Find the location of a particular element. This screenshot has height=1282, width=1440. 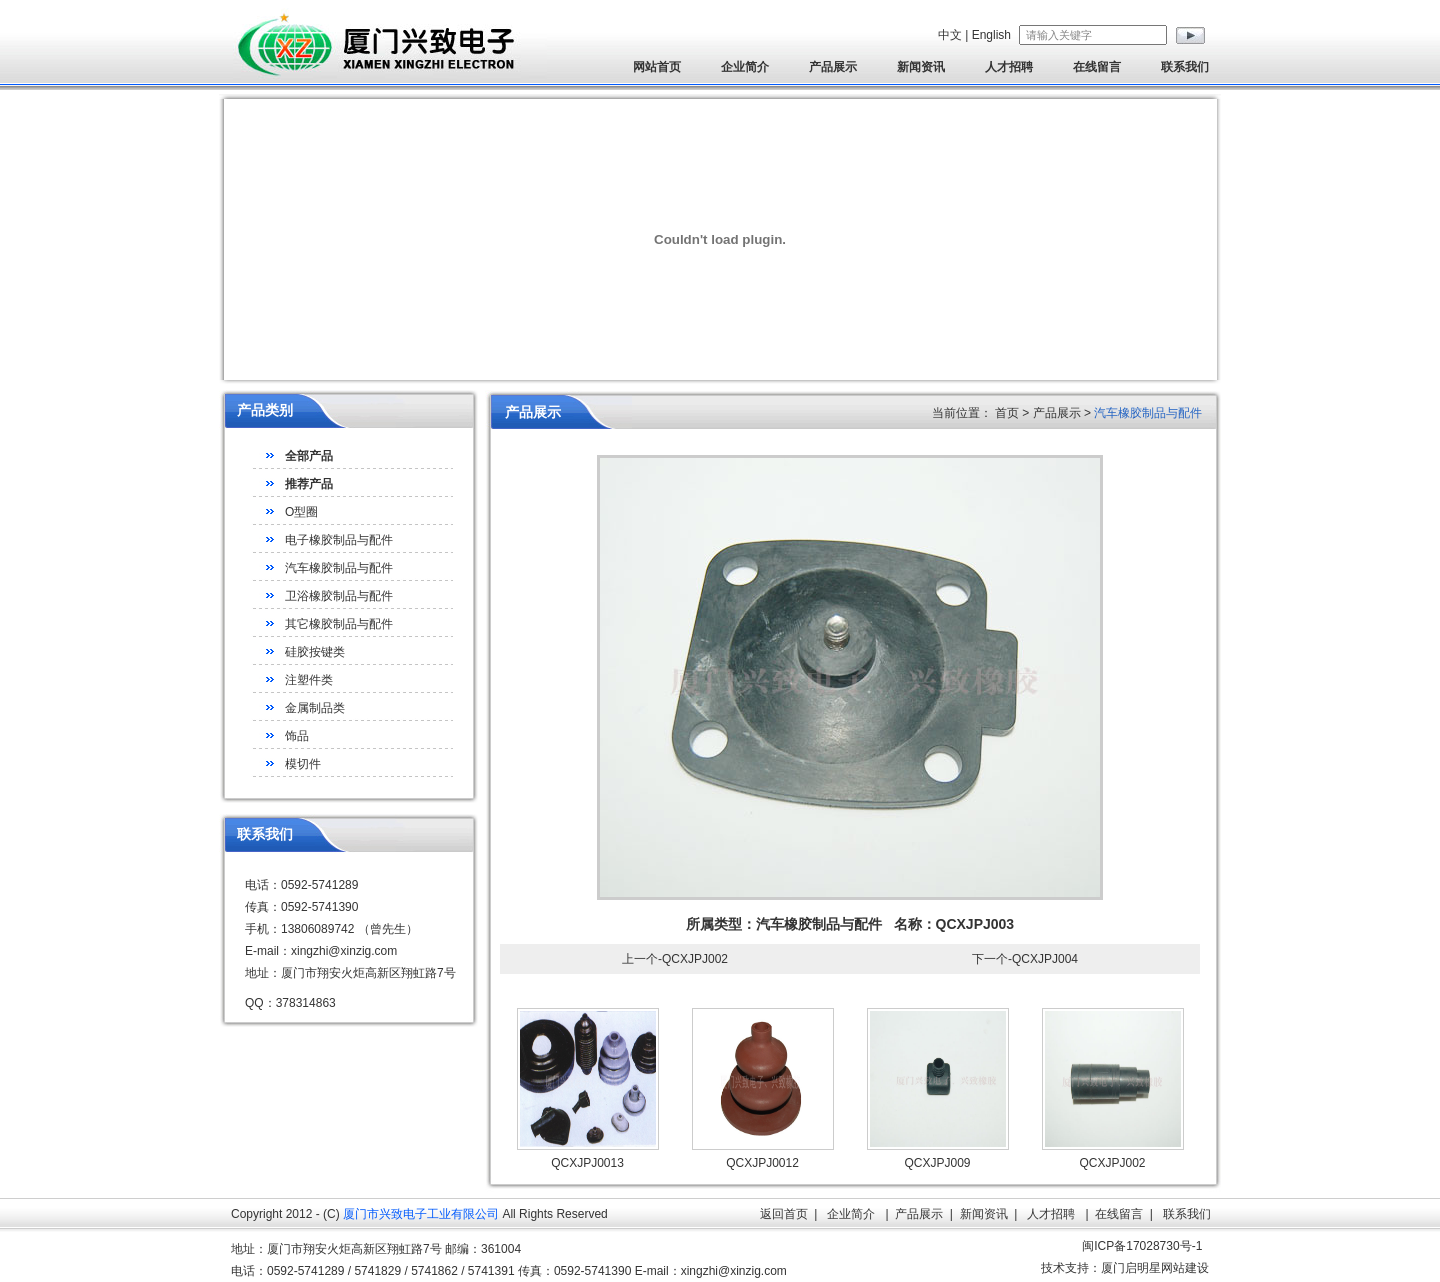

产品展示 is located at coordinates (833, 67).